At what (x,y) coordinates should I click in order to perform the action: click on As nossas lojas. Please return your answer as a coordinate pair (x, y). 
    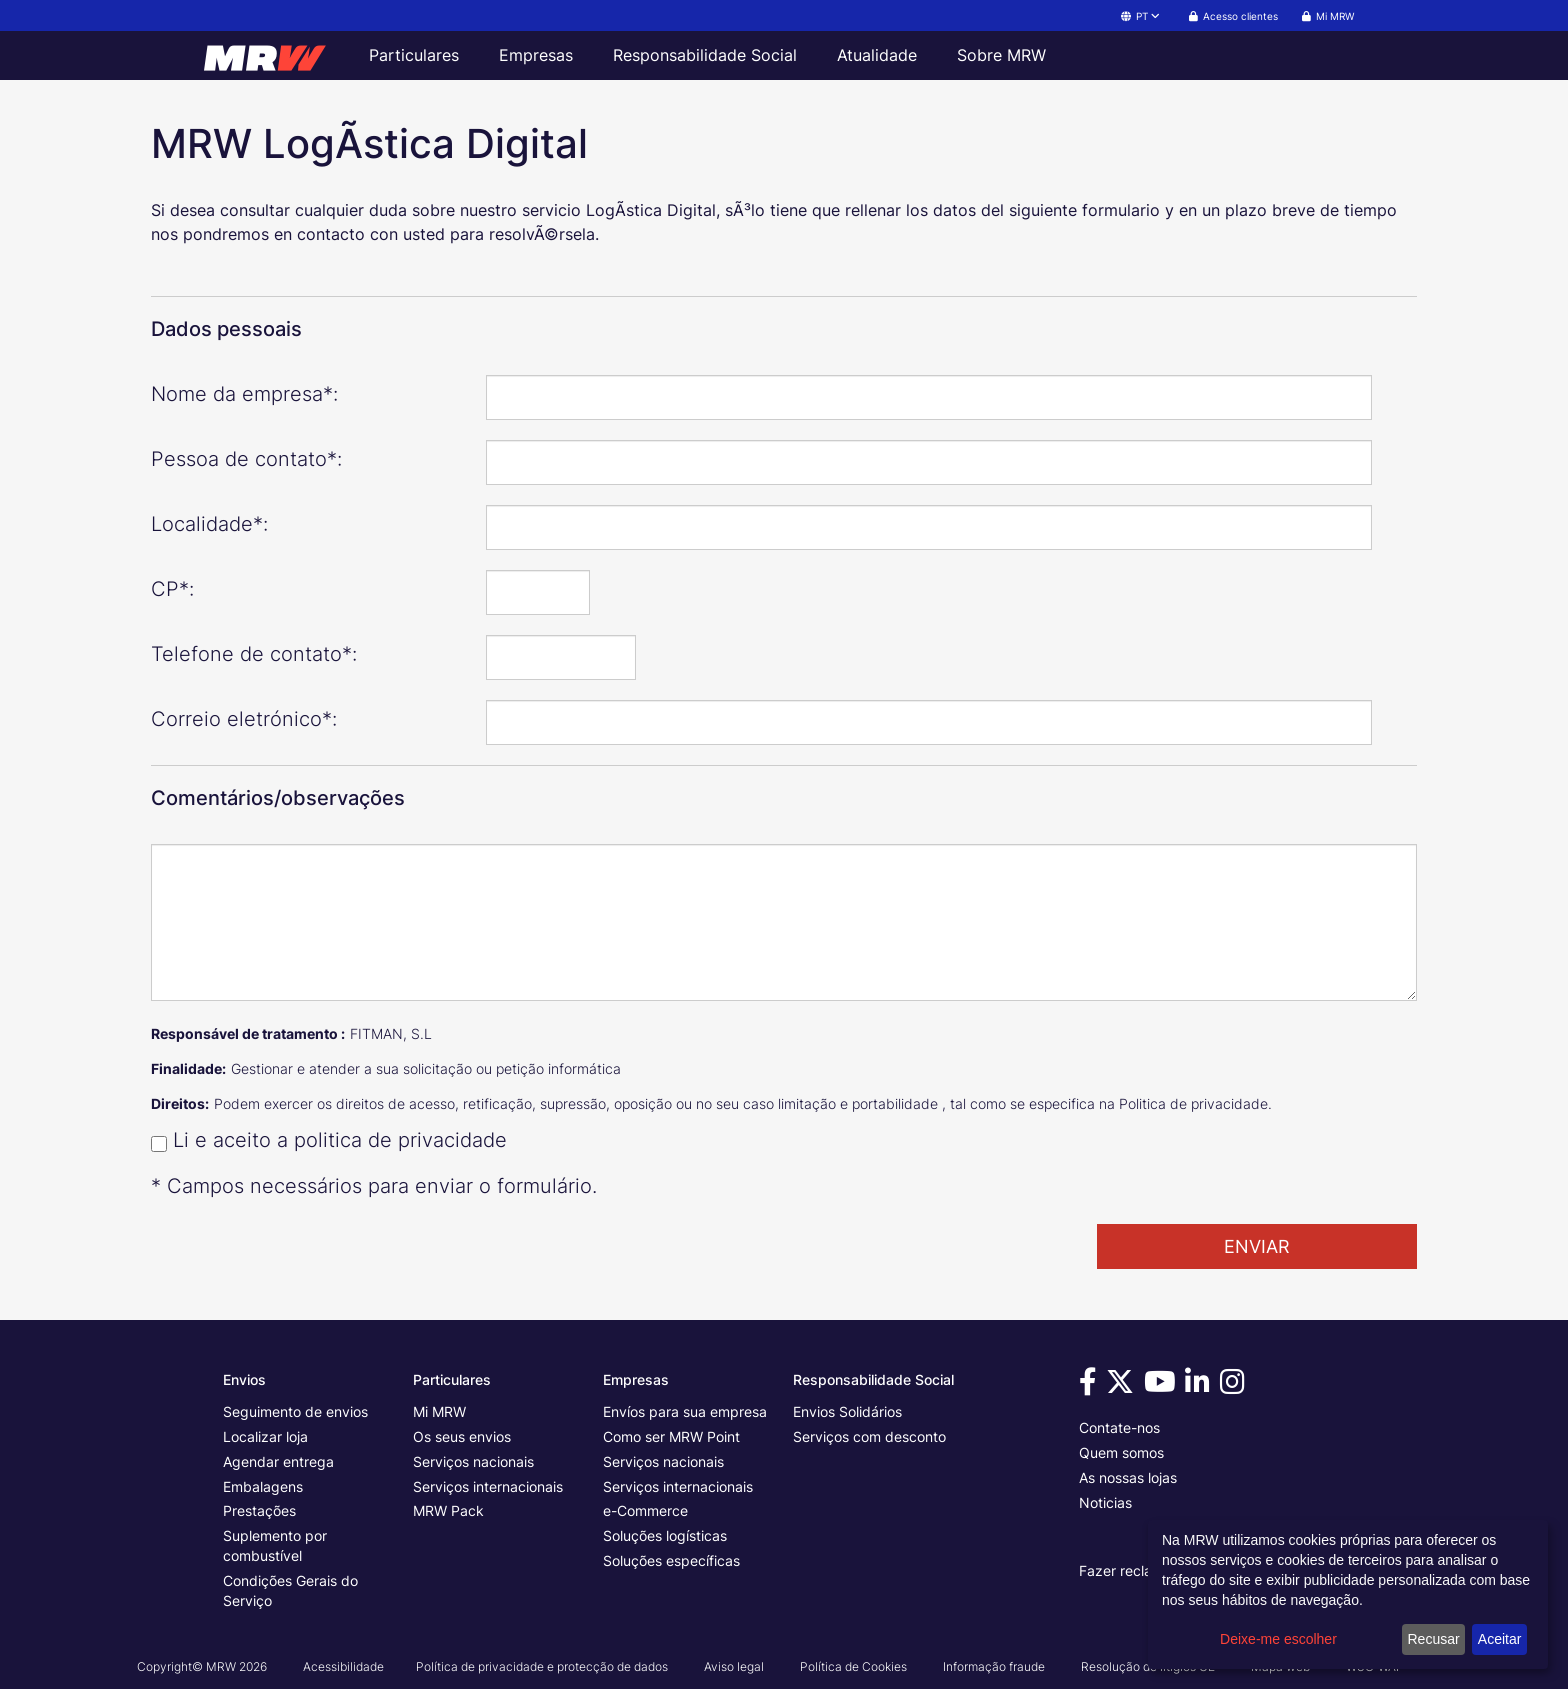
    Looking at the image, I should click on (1128, 1477).